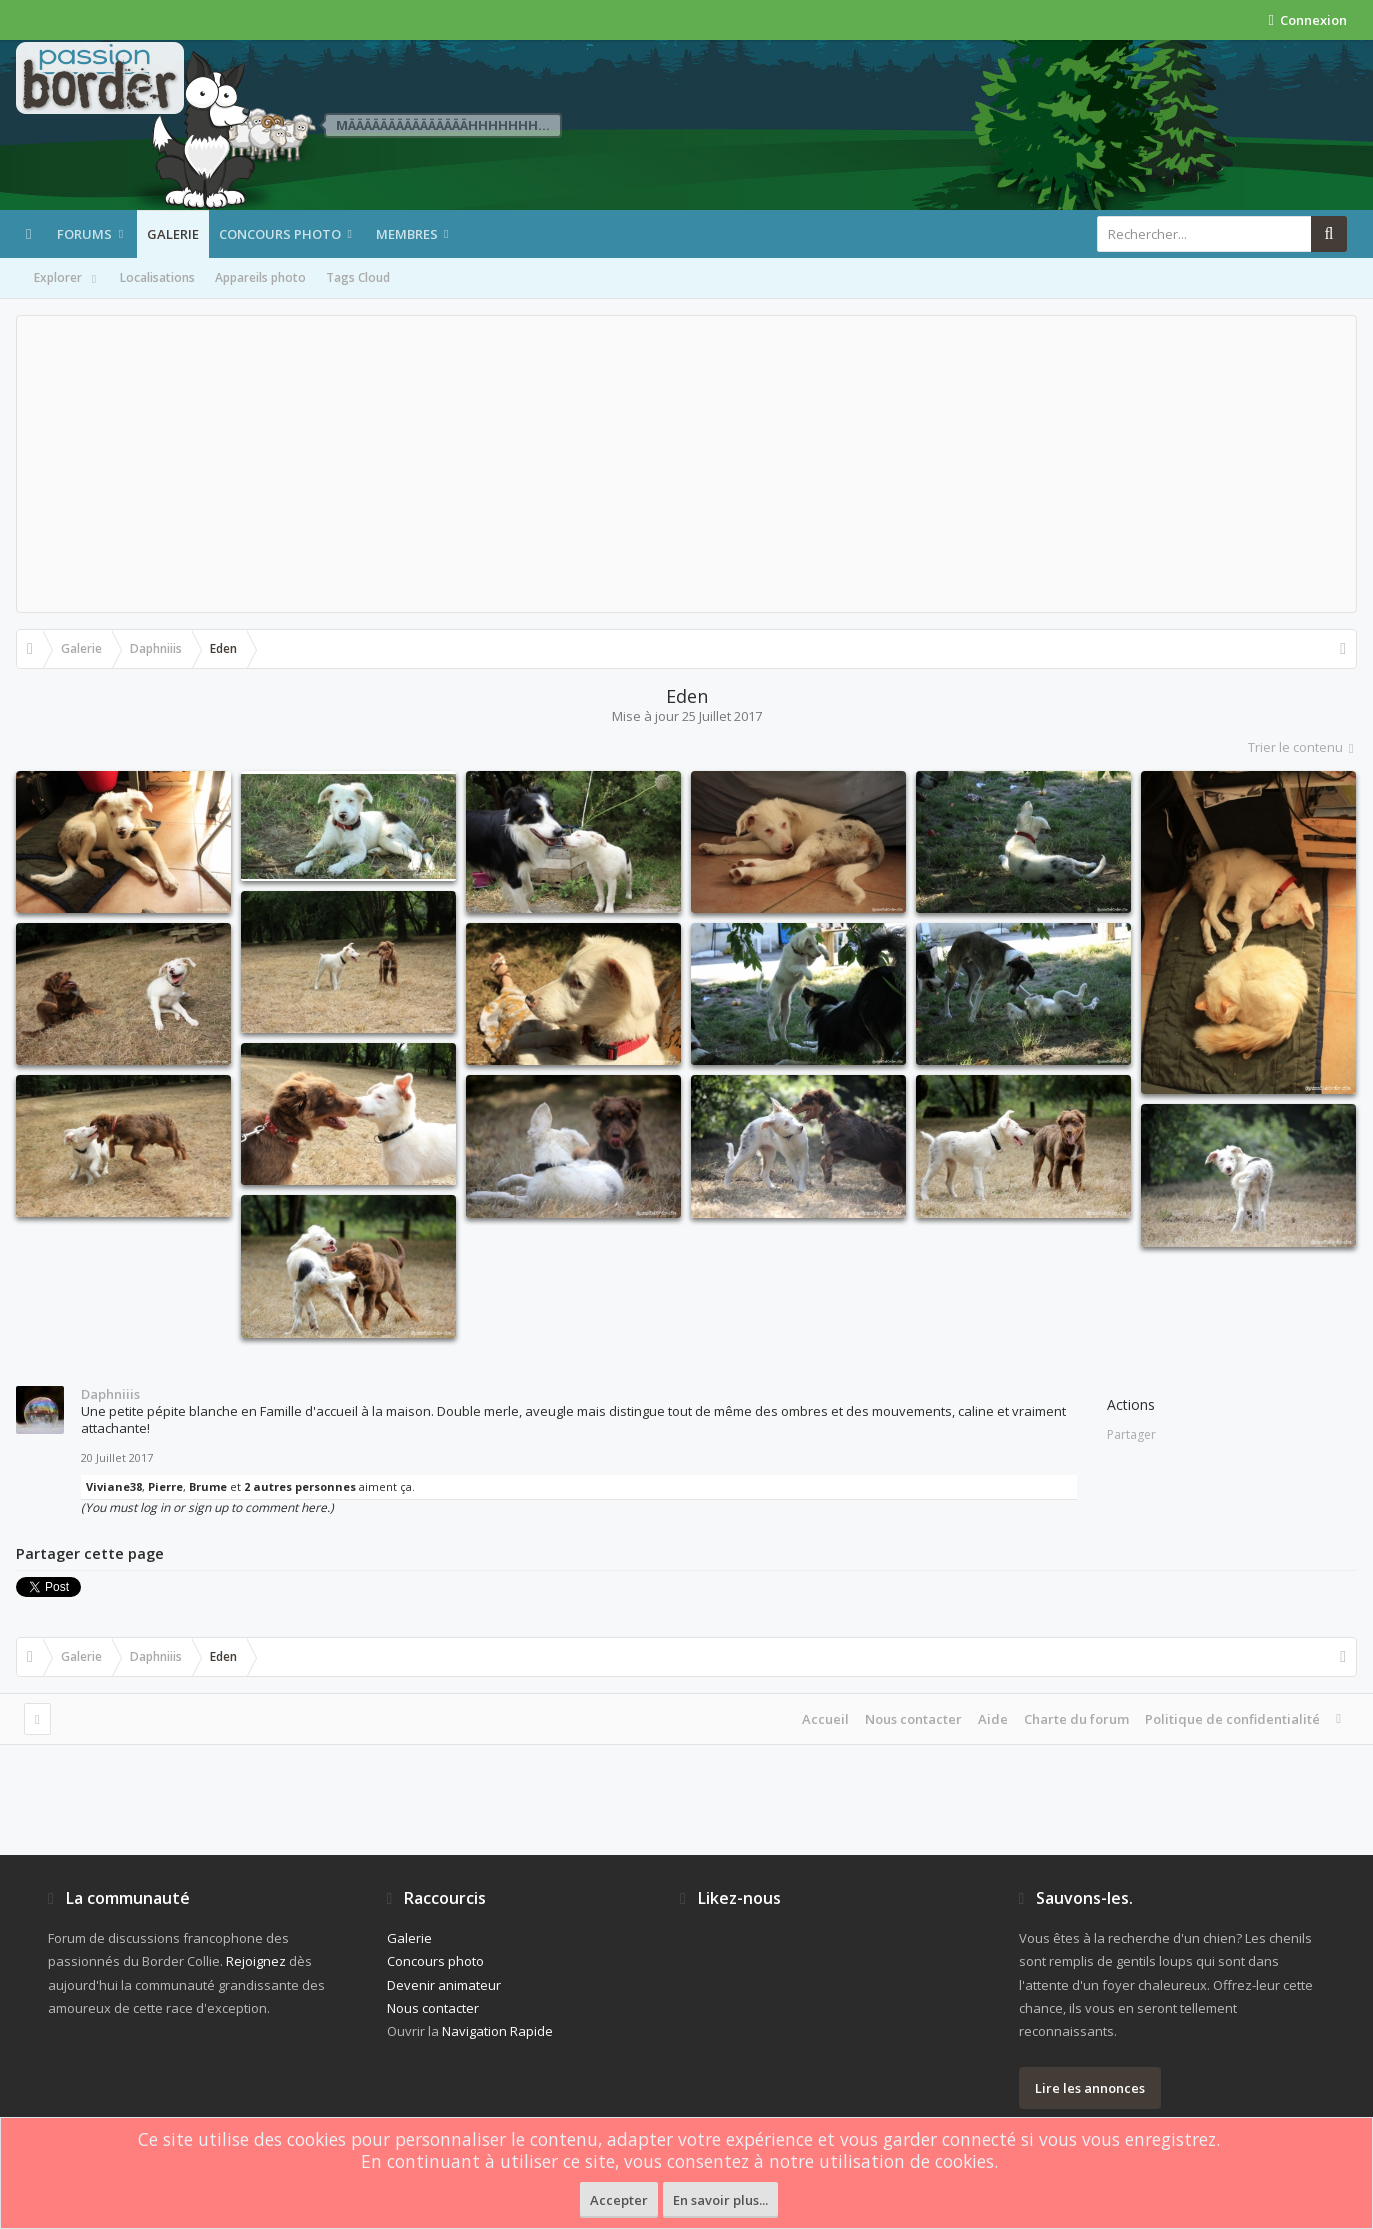  Describe the element at coordinates (1076, 1719) in the screenshot. I see `Charte du forum` at that location.